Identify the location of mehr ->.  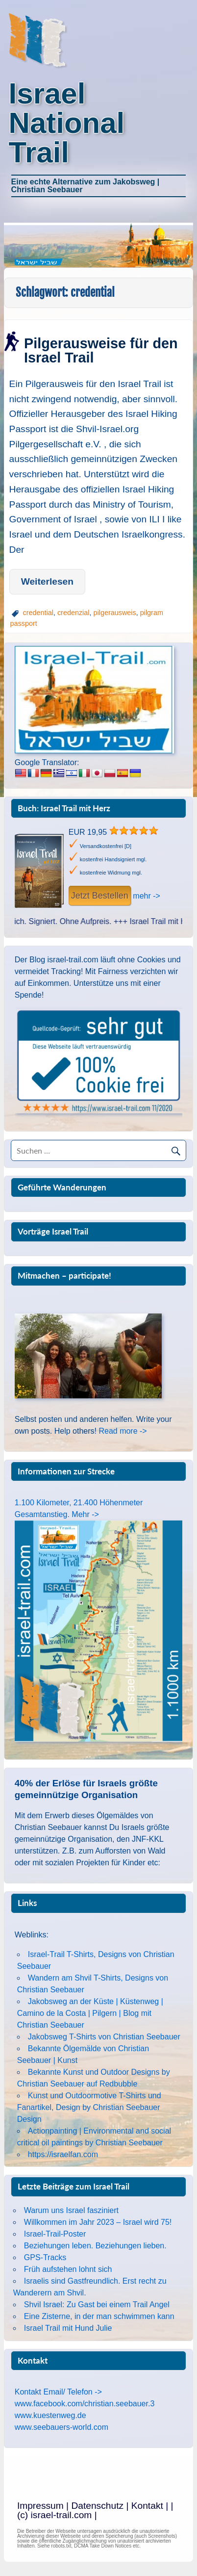
(146, 896).